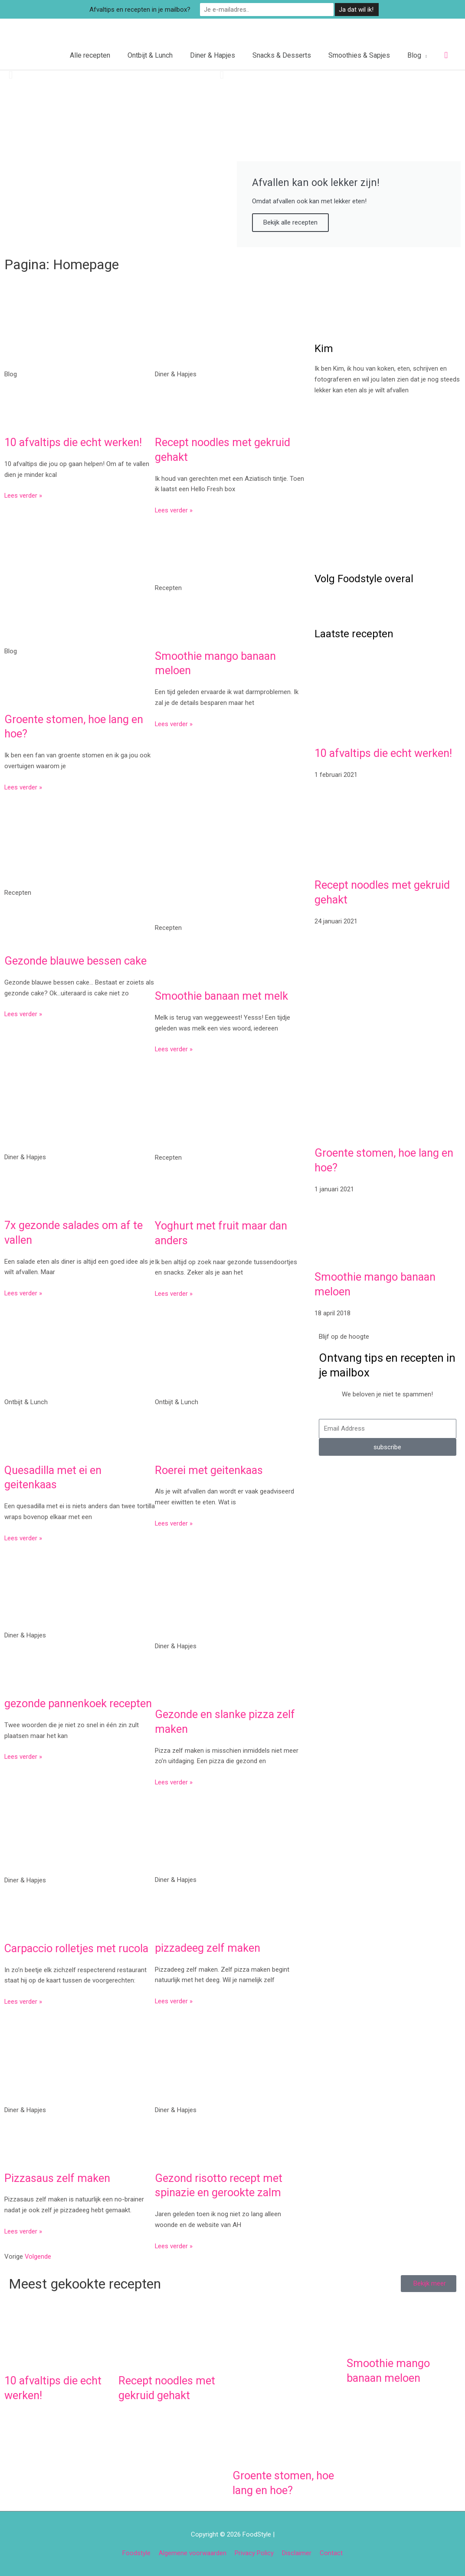 This screenshot has height=2576, width=465. What do you see at coordinates (23, 1771) in the screenshot?
I see `Lees verder » [Lees meer over gezonde pannenkoek recepten]` at bounding box center [23, 1771].